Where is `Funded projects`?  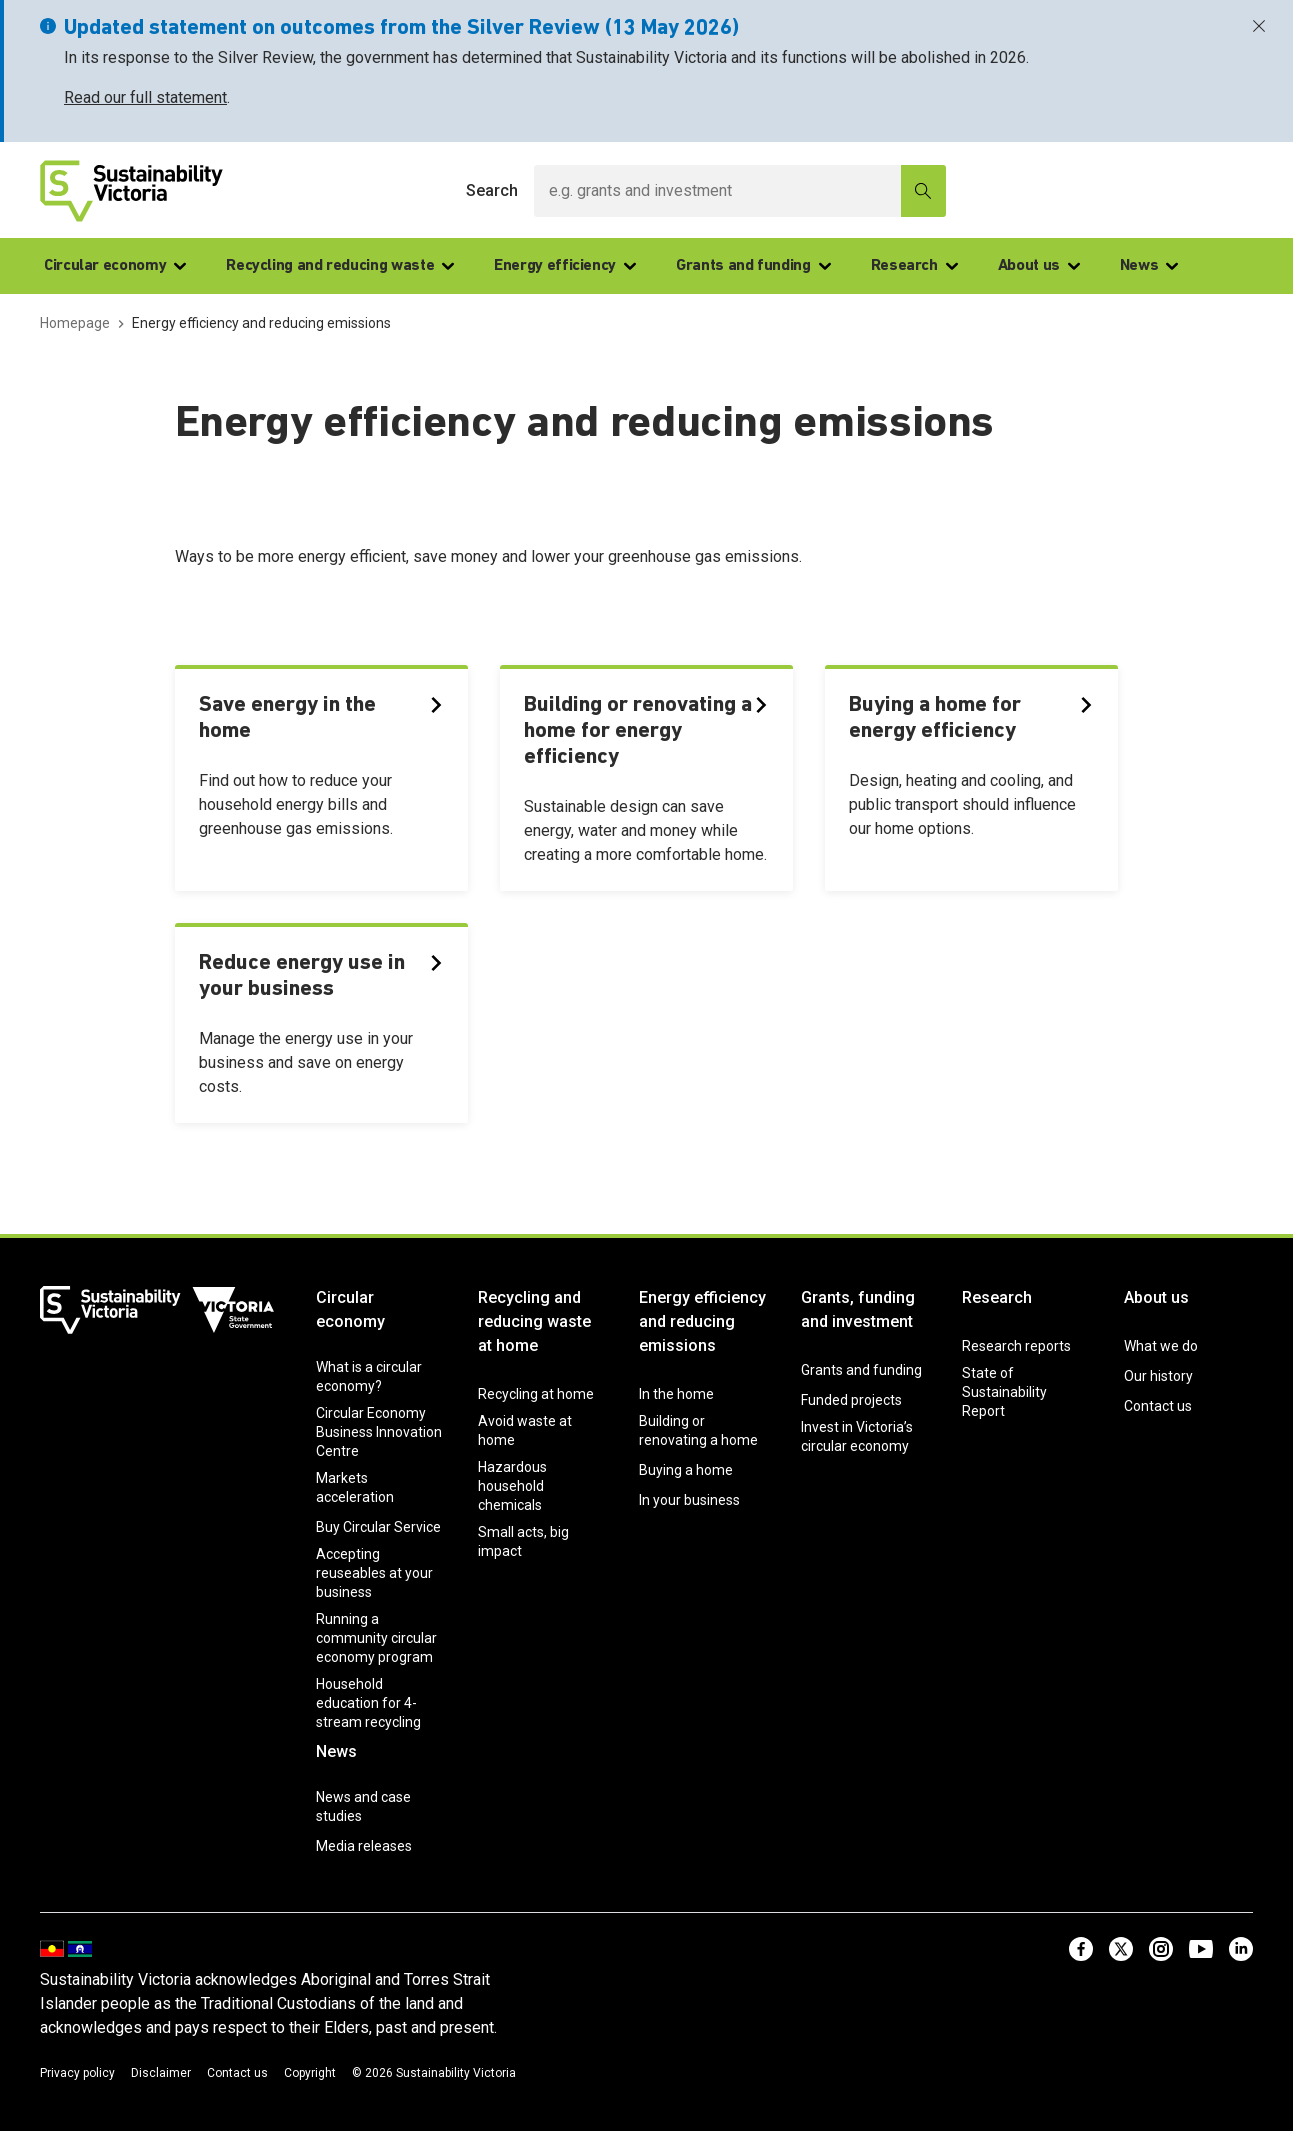 Funded projects is located at coordinates (851, 1400).